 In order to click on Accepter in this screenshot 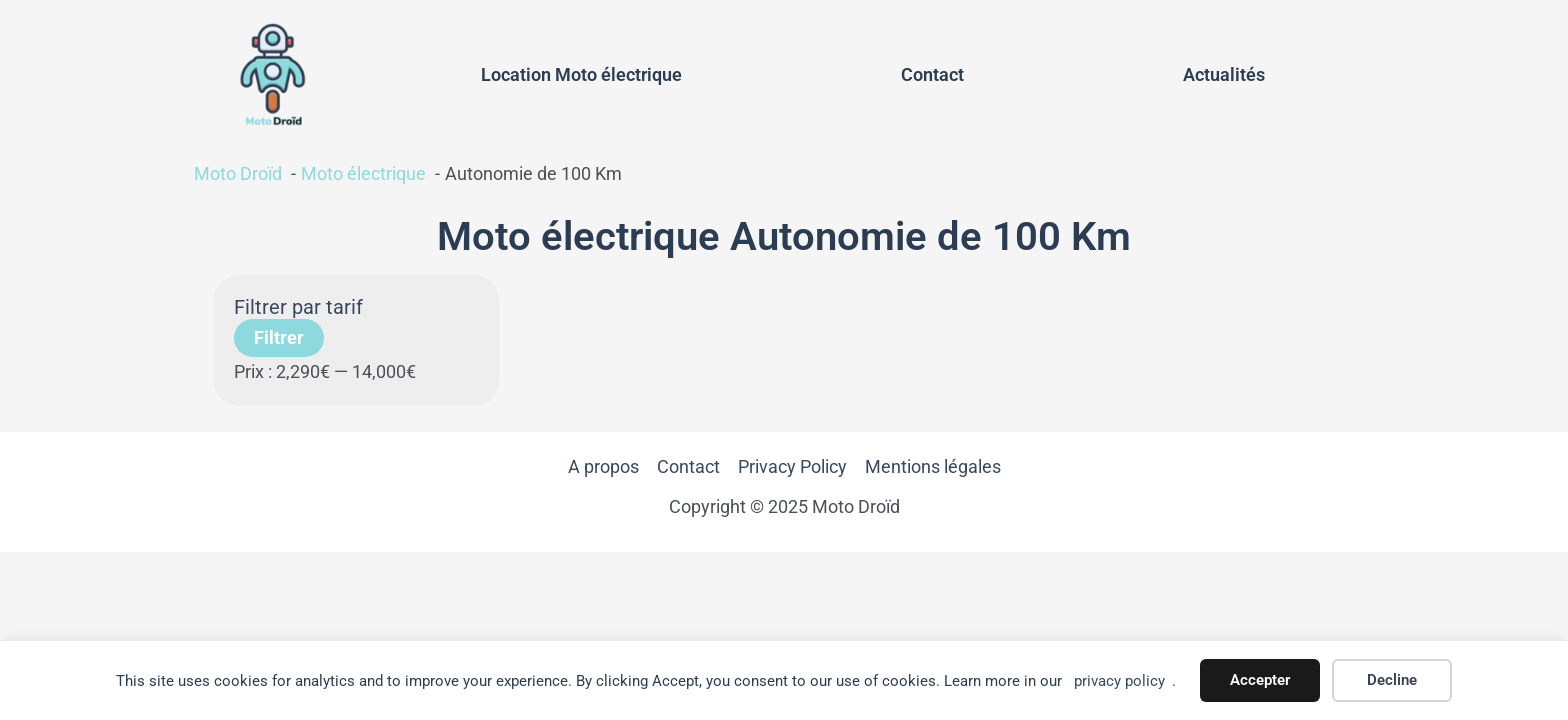, I will do `click(1260, 680)`.